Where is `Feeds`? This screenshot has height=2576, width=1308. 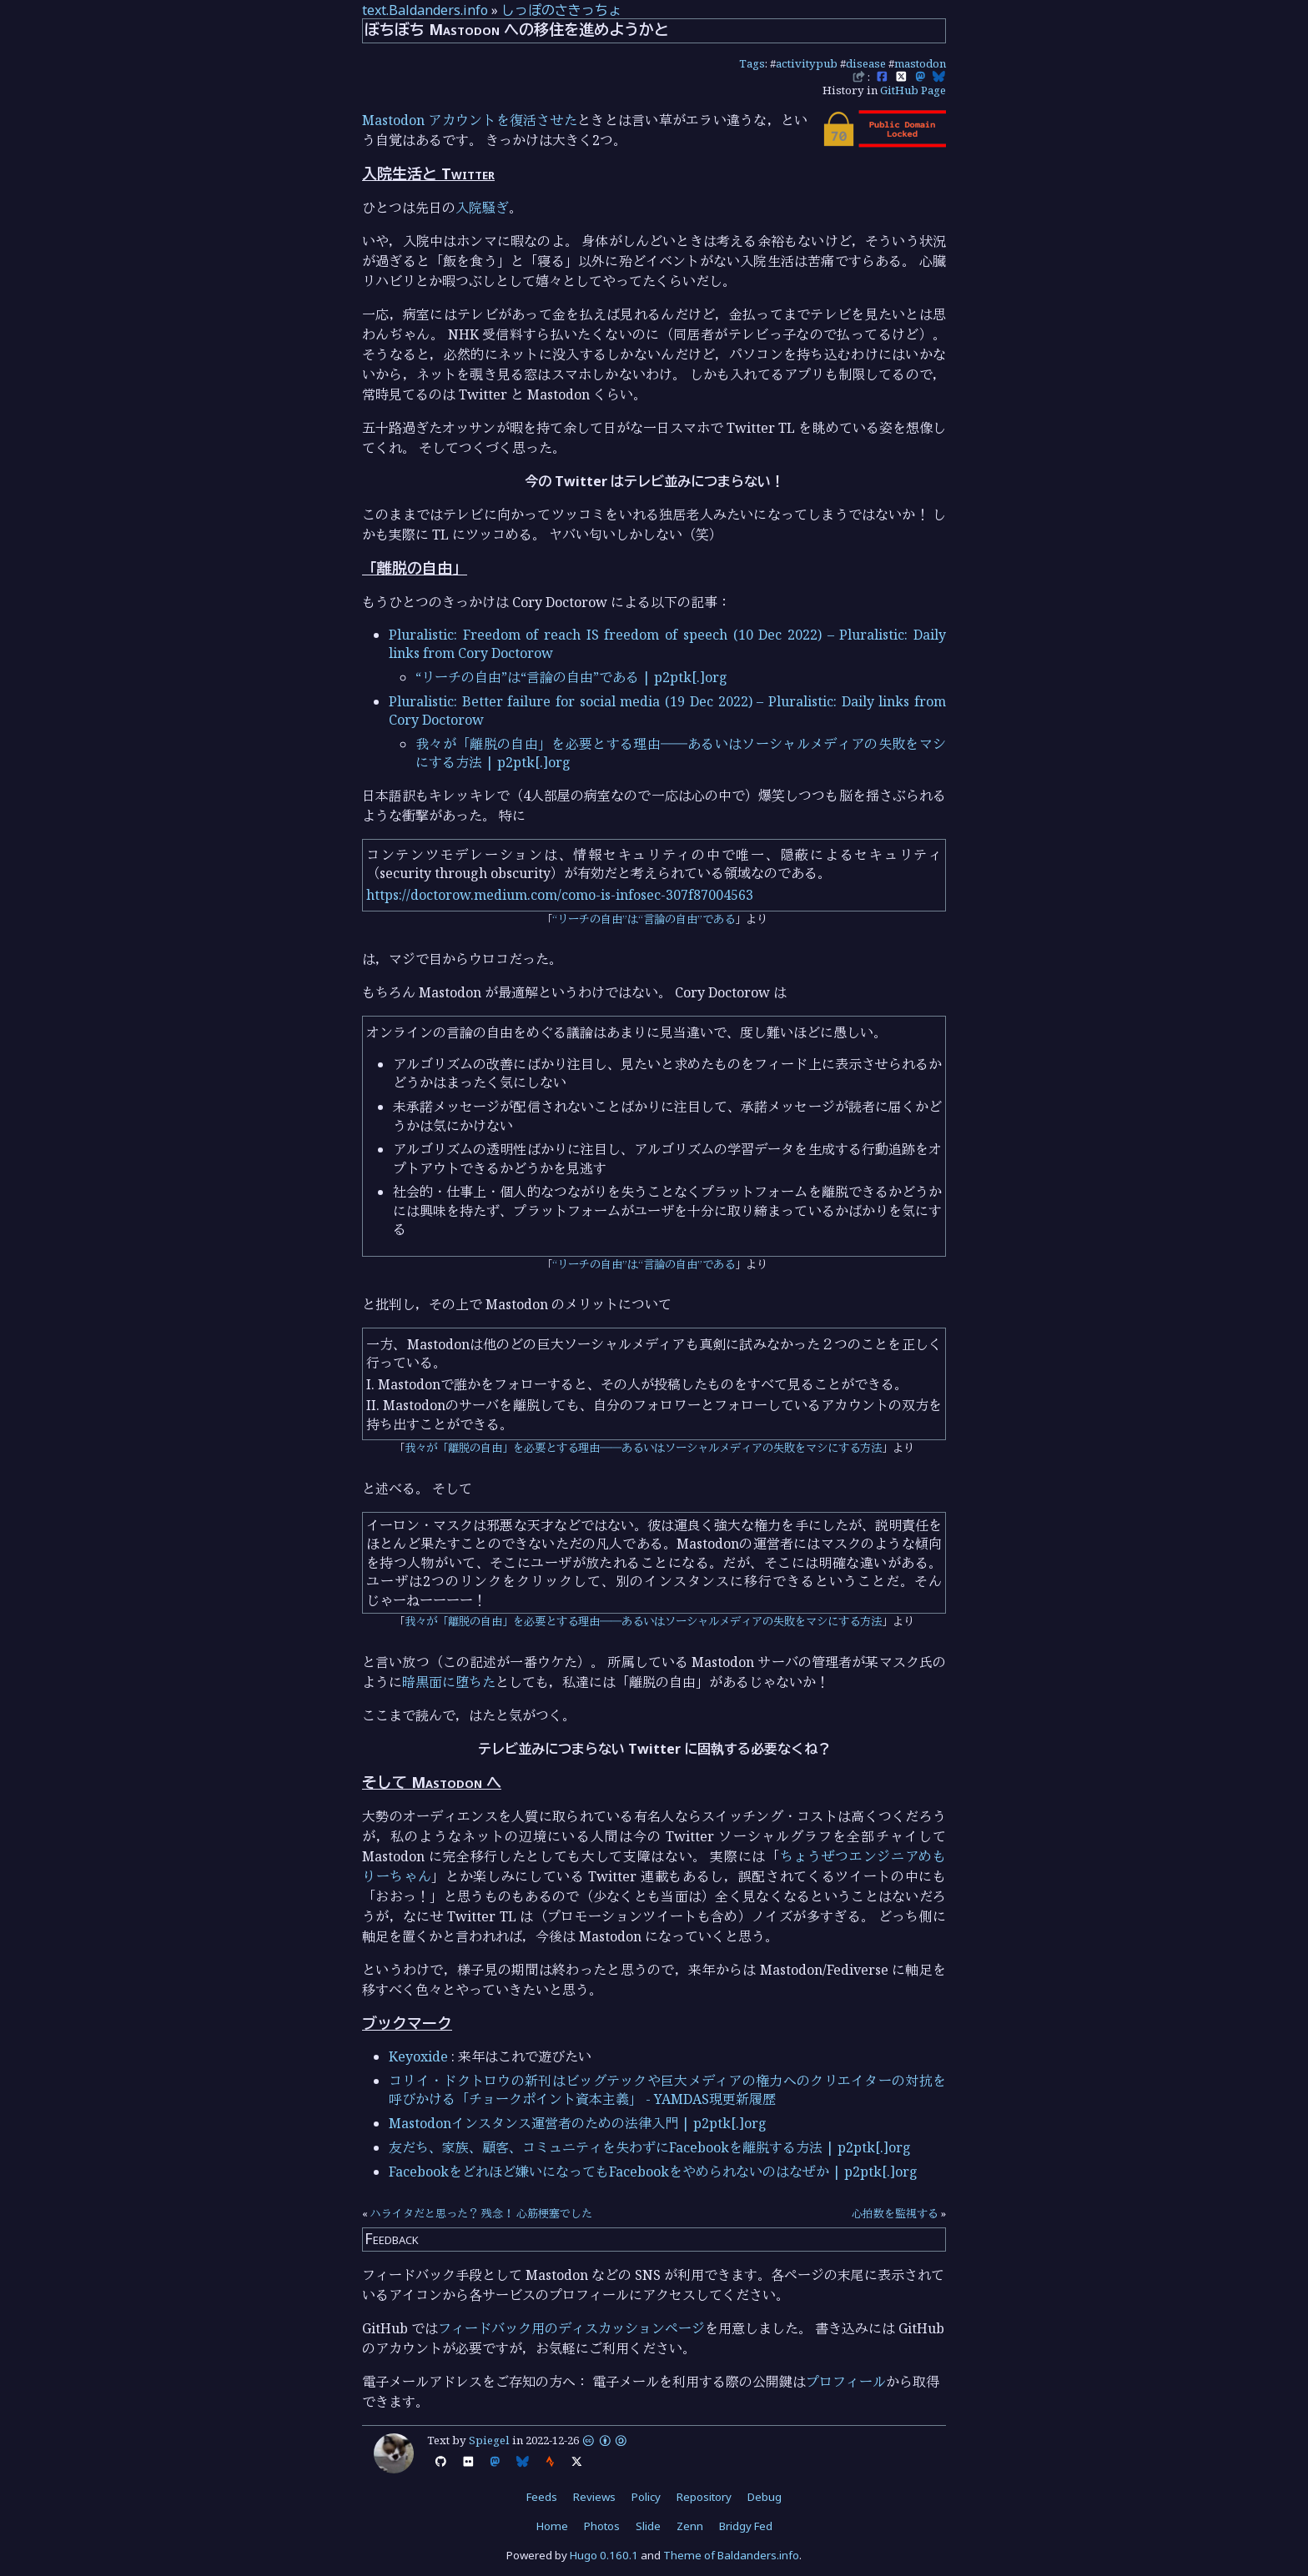 Feeds is located at coordinates (541, 2496).